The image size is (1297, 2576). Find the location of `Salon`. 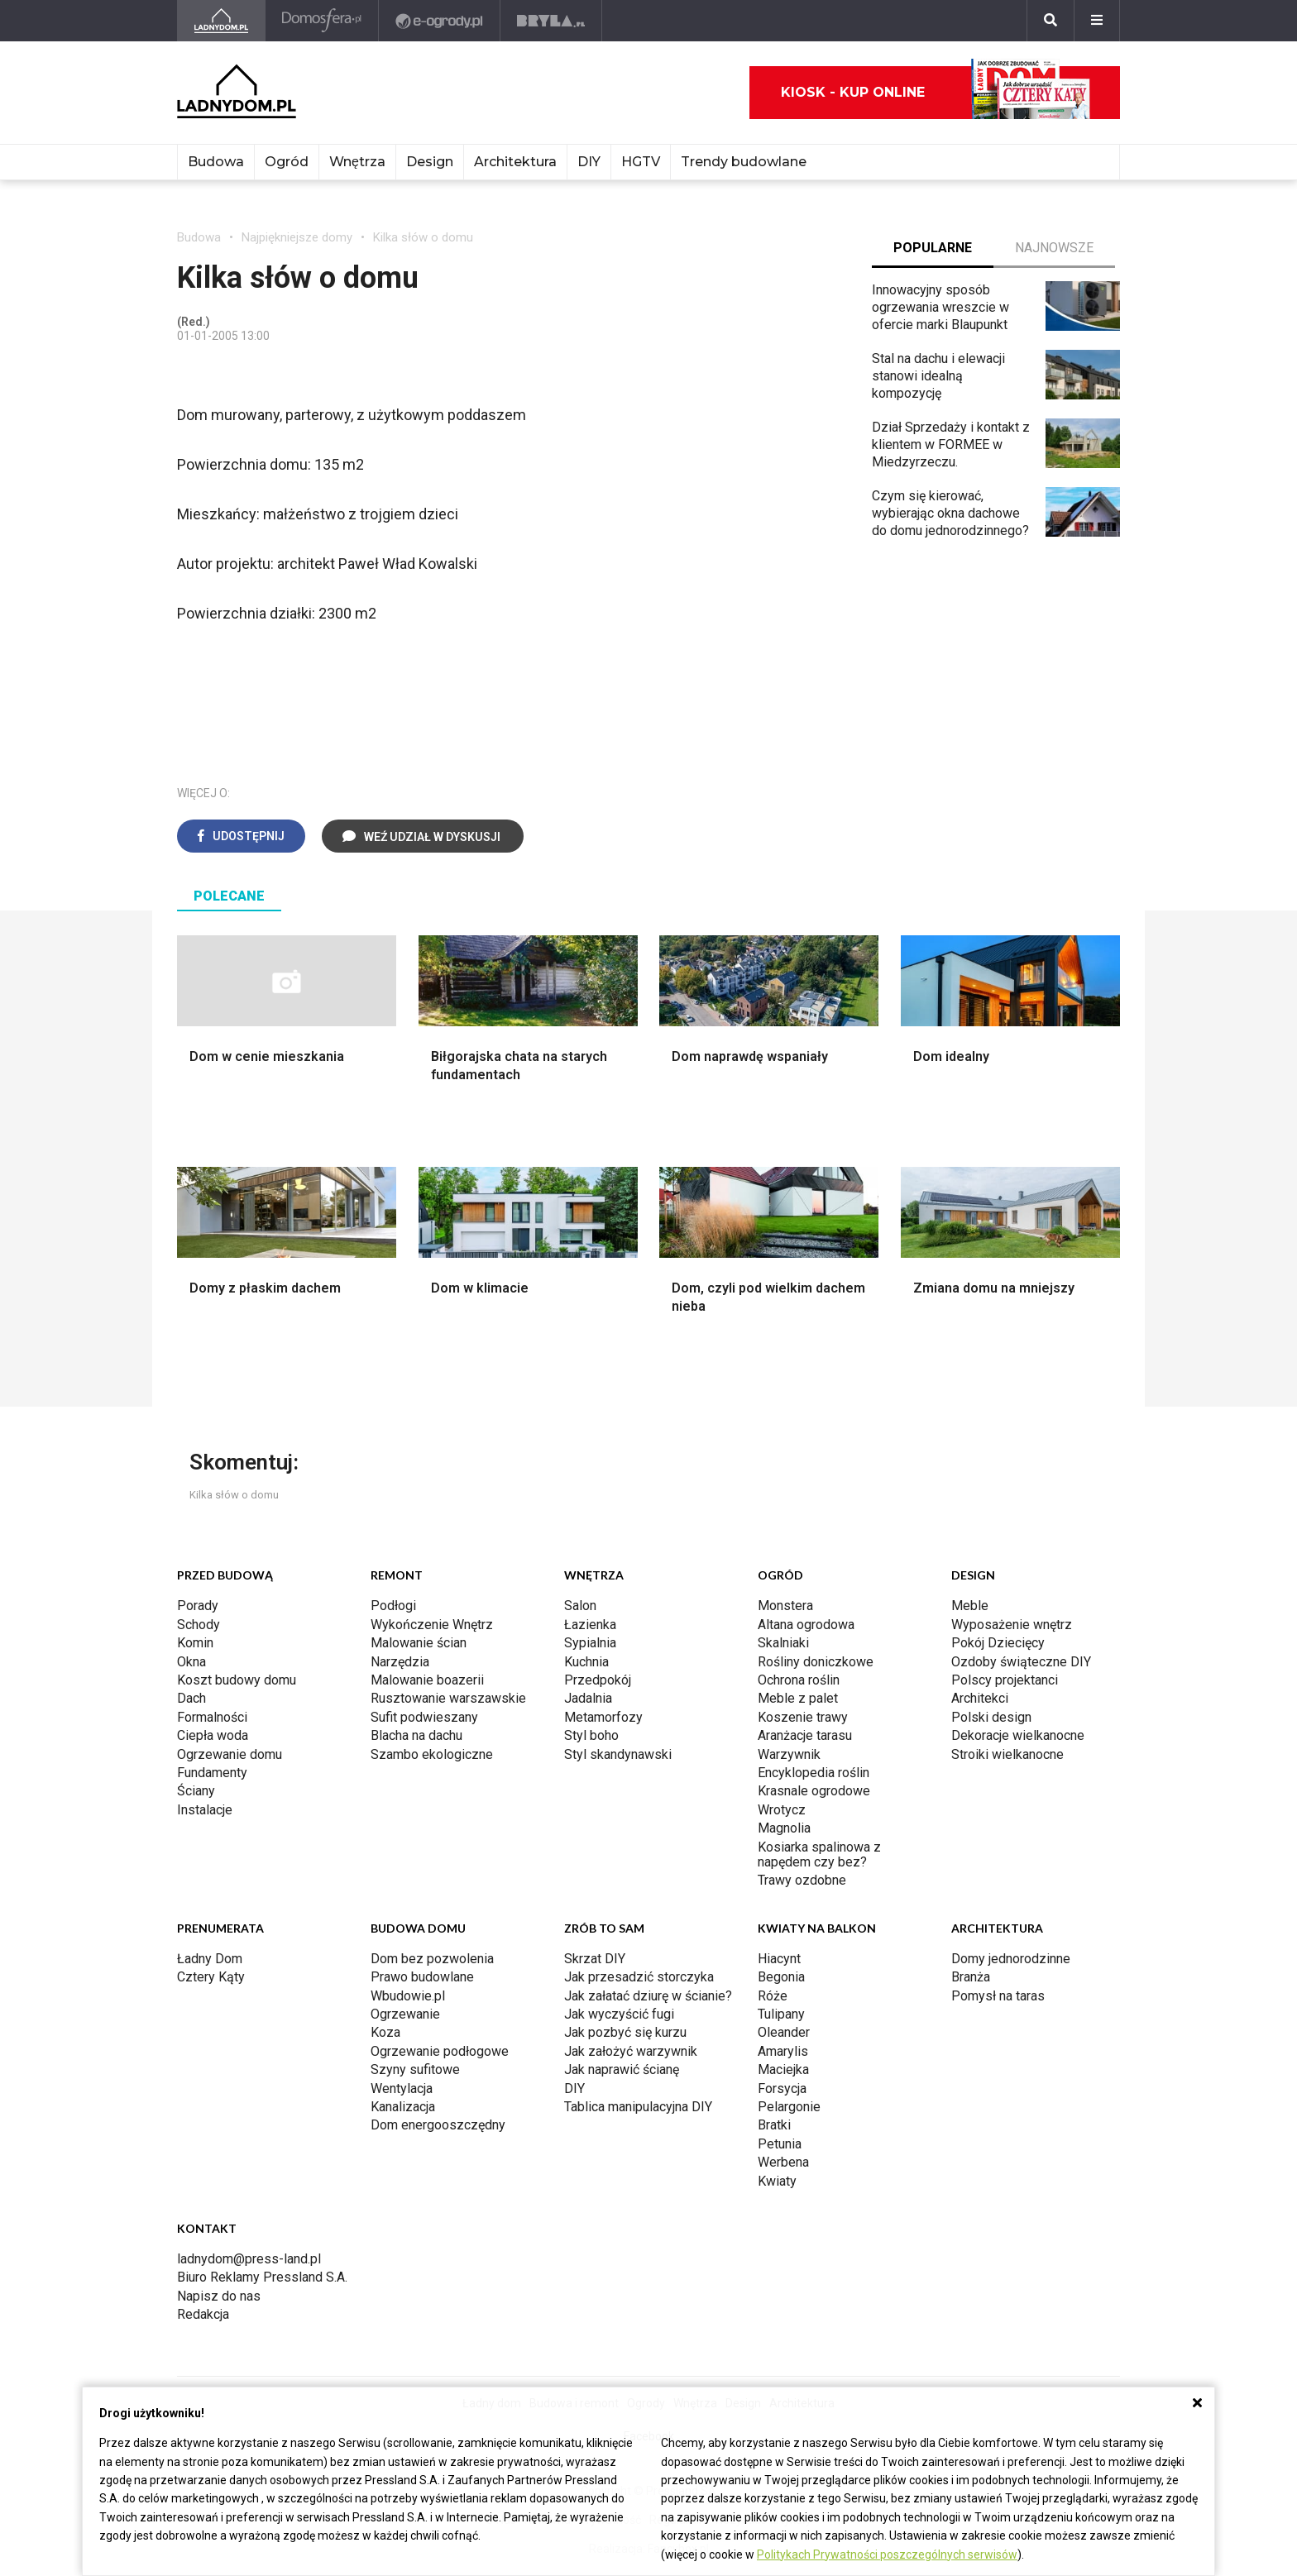

Salon is located at coordinates (580, 1605).